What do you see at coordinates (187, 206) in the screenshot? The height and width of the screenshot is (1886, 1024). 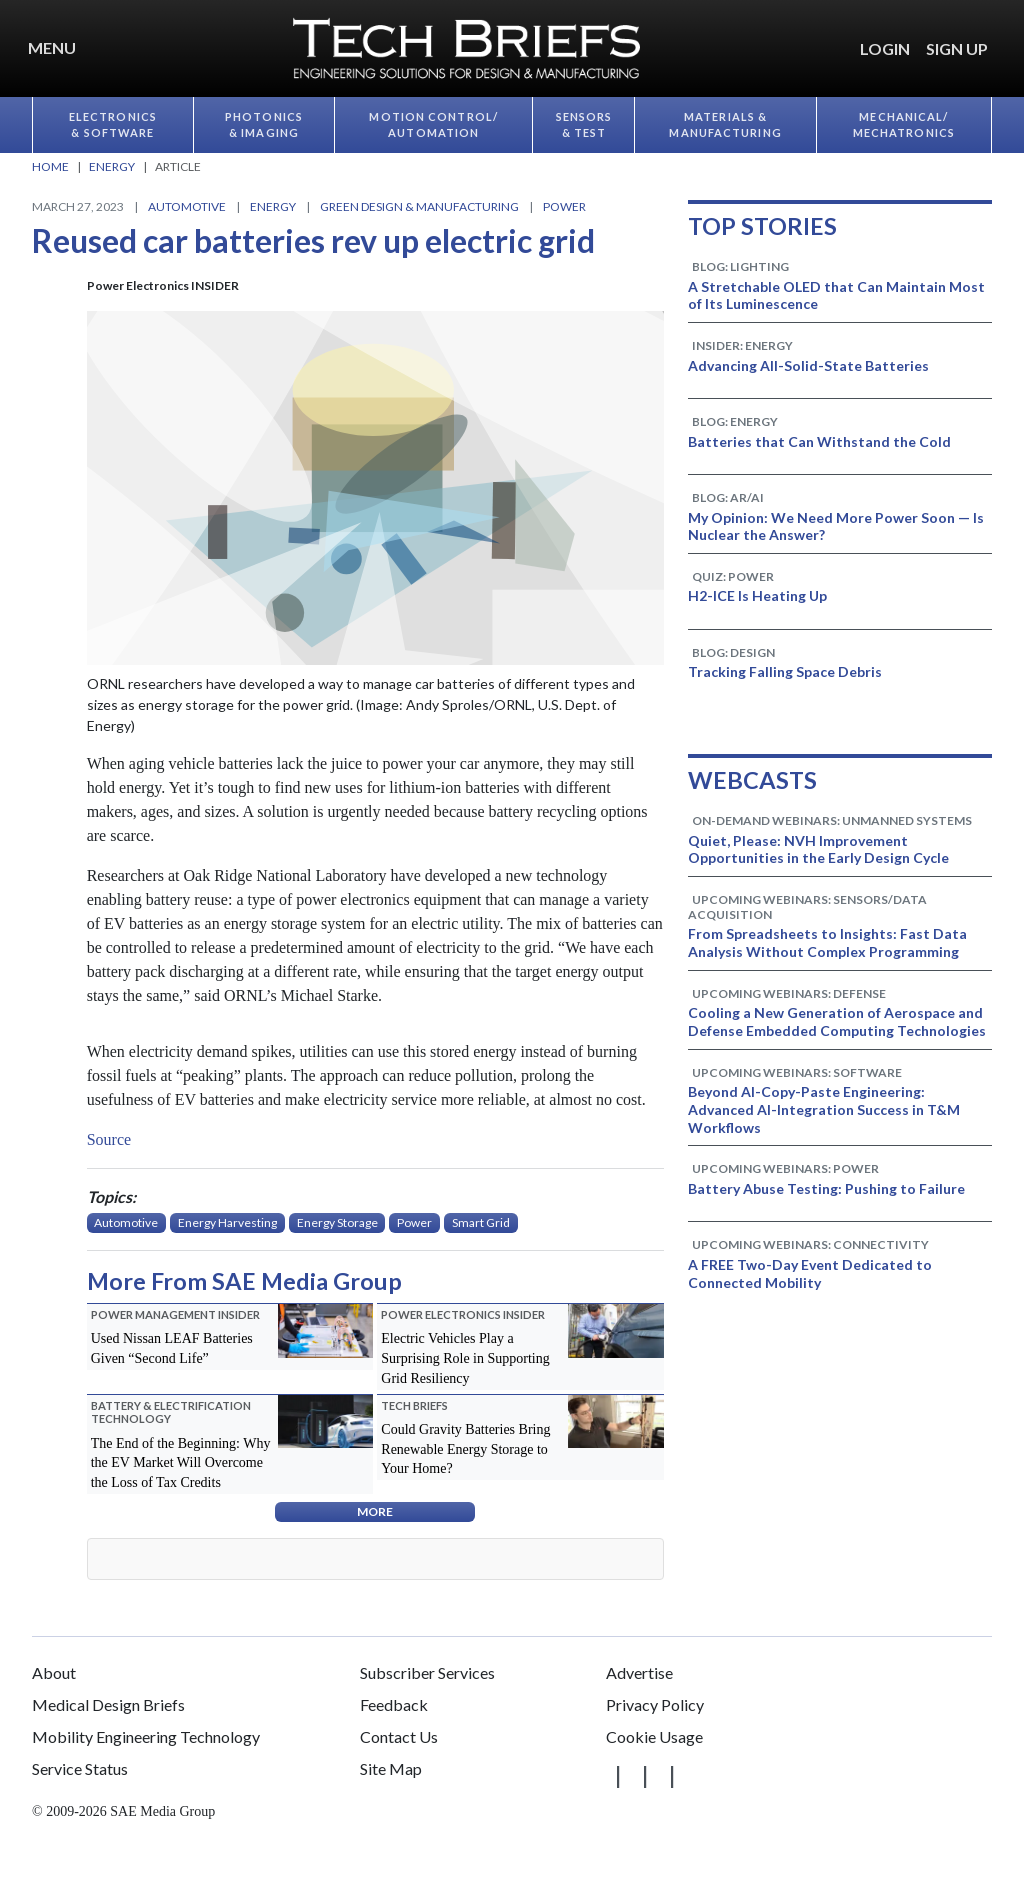 I see `Automotive` at bounding box center [187, 206].